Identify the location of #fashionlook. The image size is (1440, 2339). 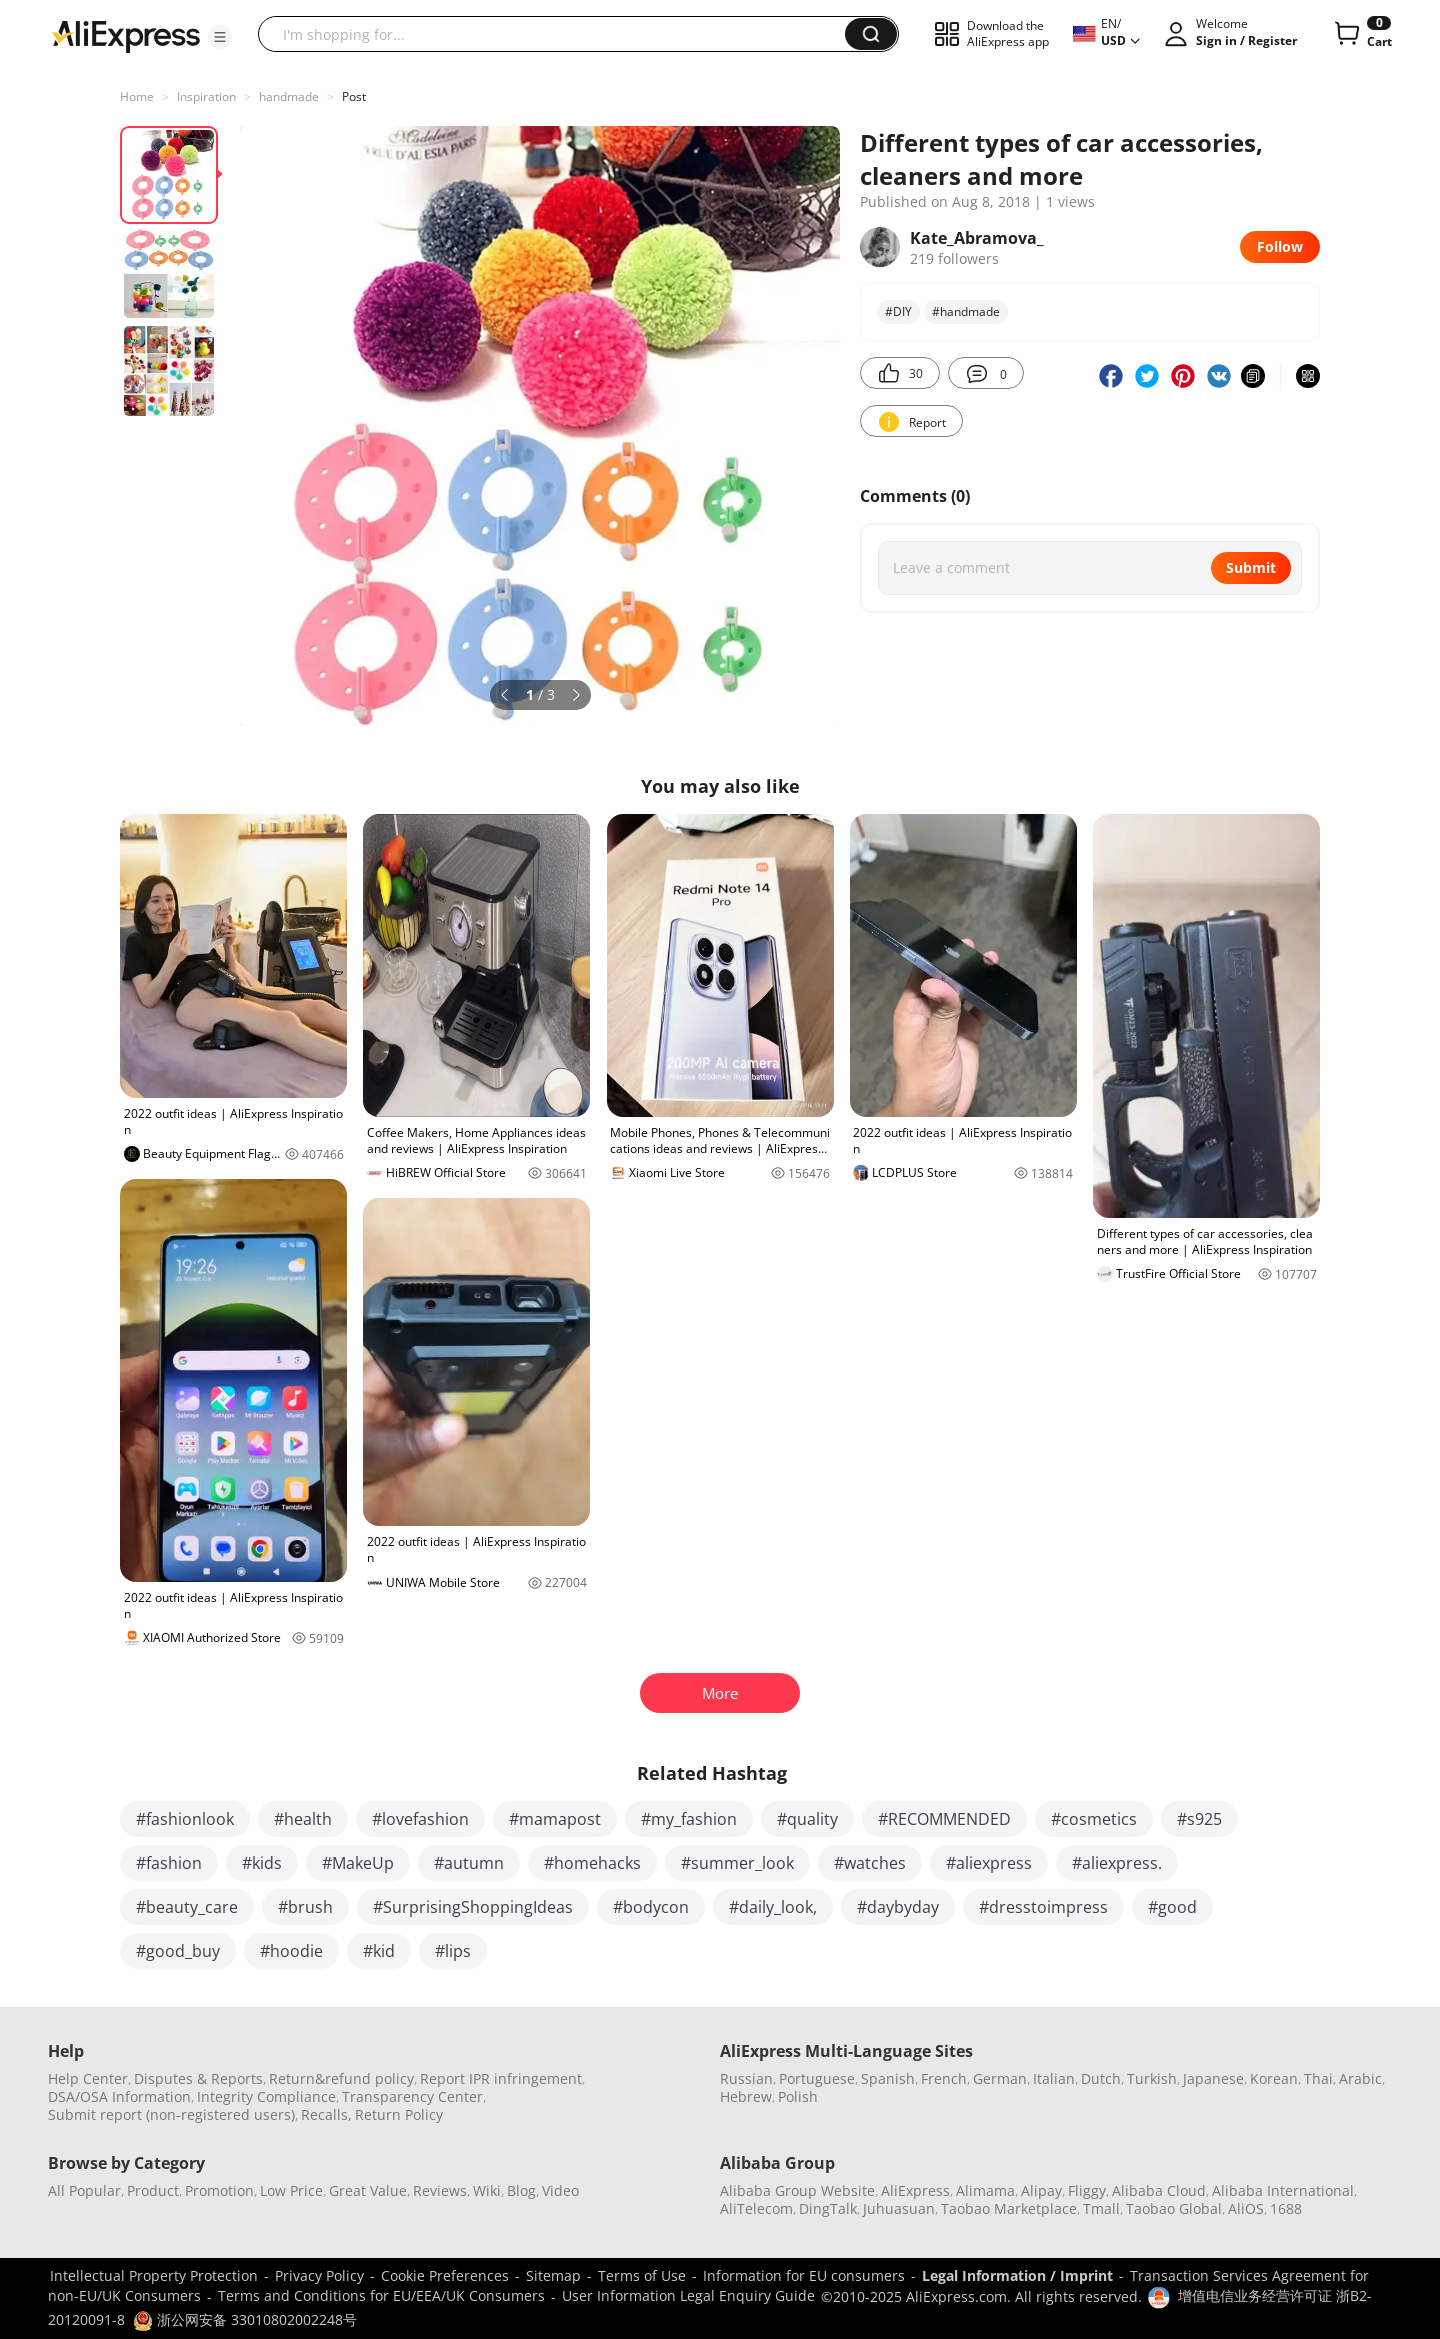
(185, 1819).